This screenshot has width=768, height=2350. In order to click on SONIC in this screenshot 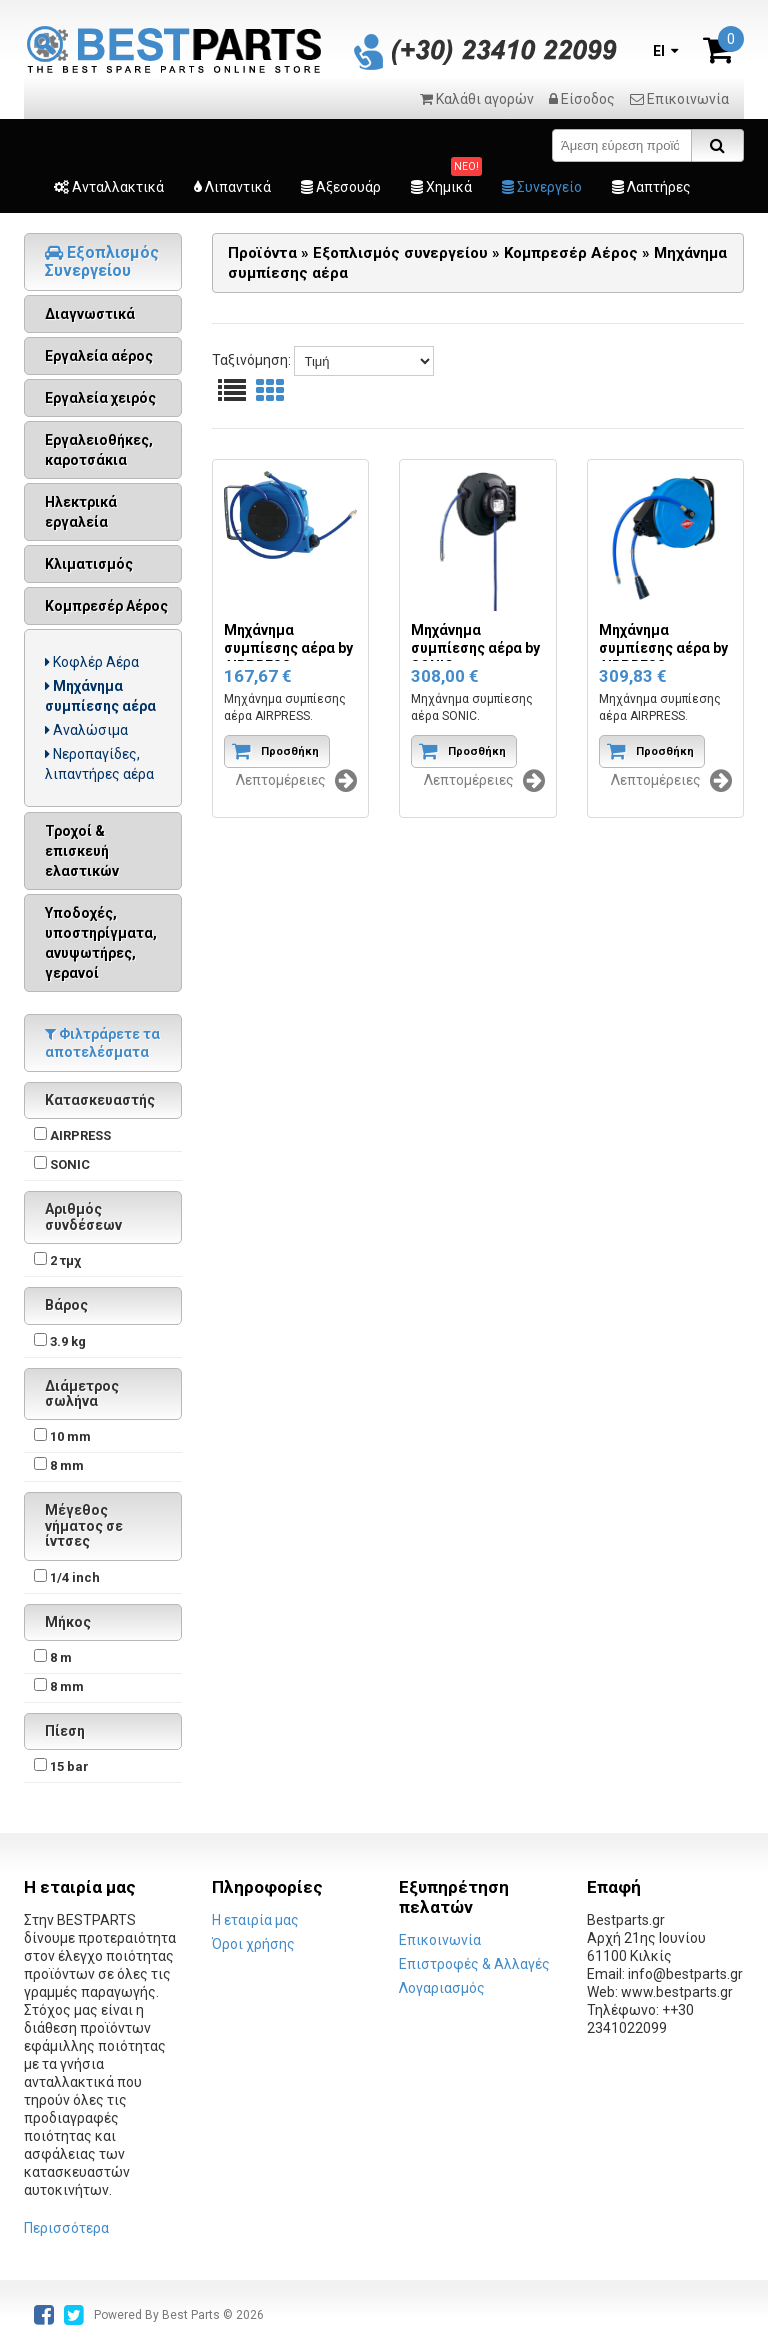, I will do `click(70, 1164)`.